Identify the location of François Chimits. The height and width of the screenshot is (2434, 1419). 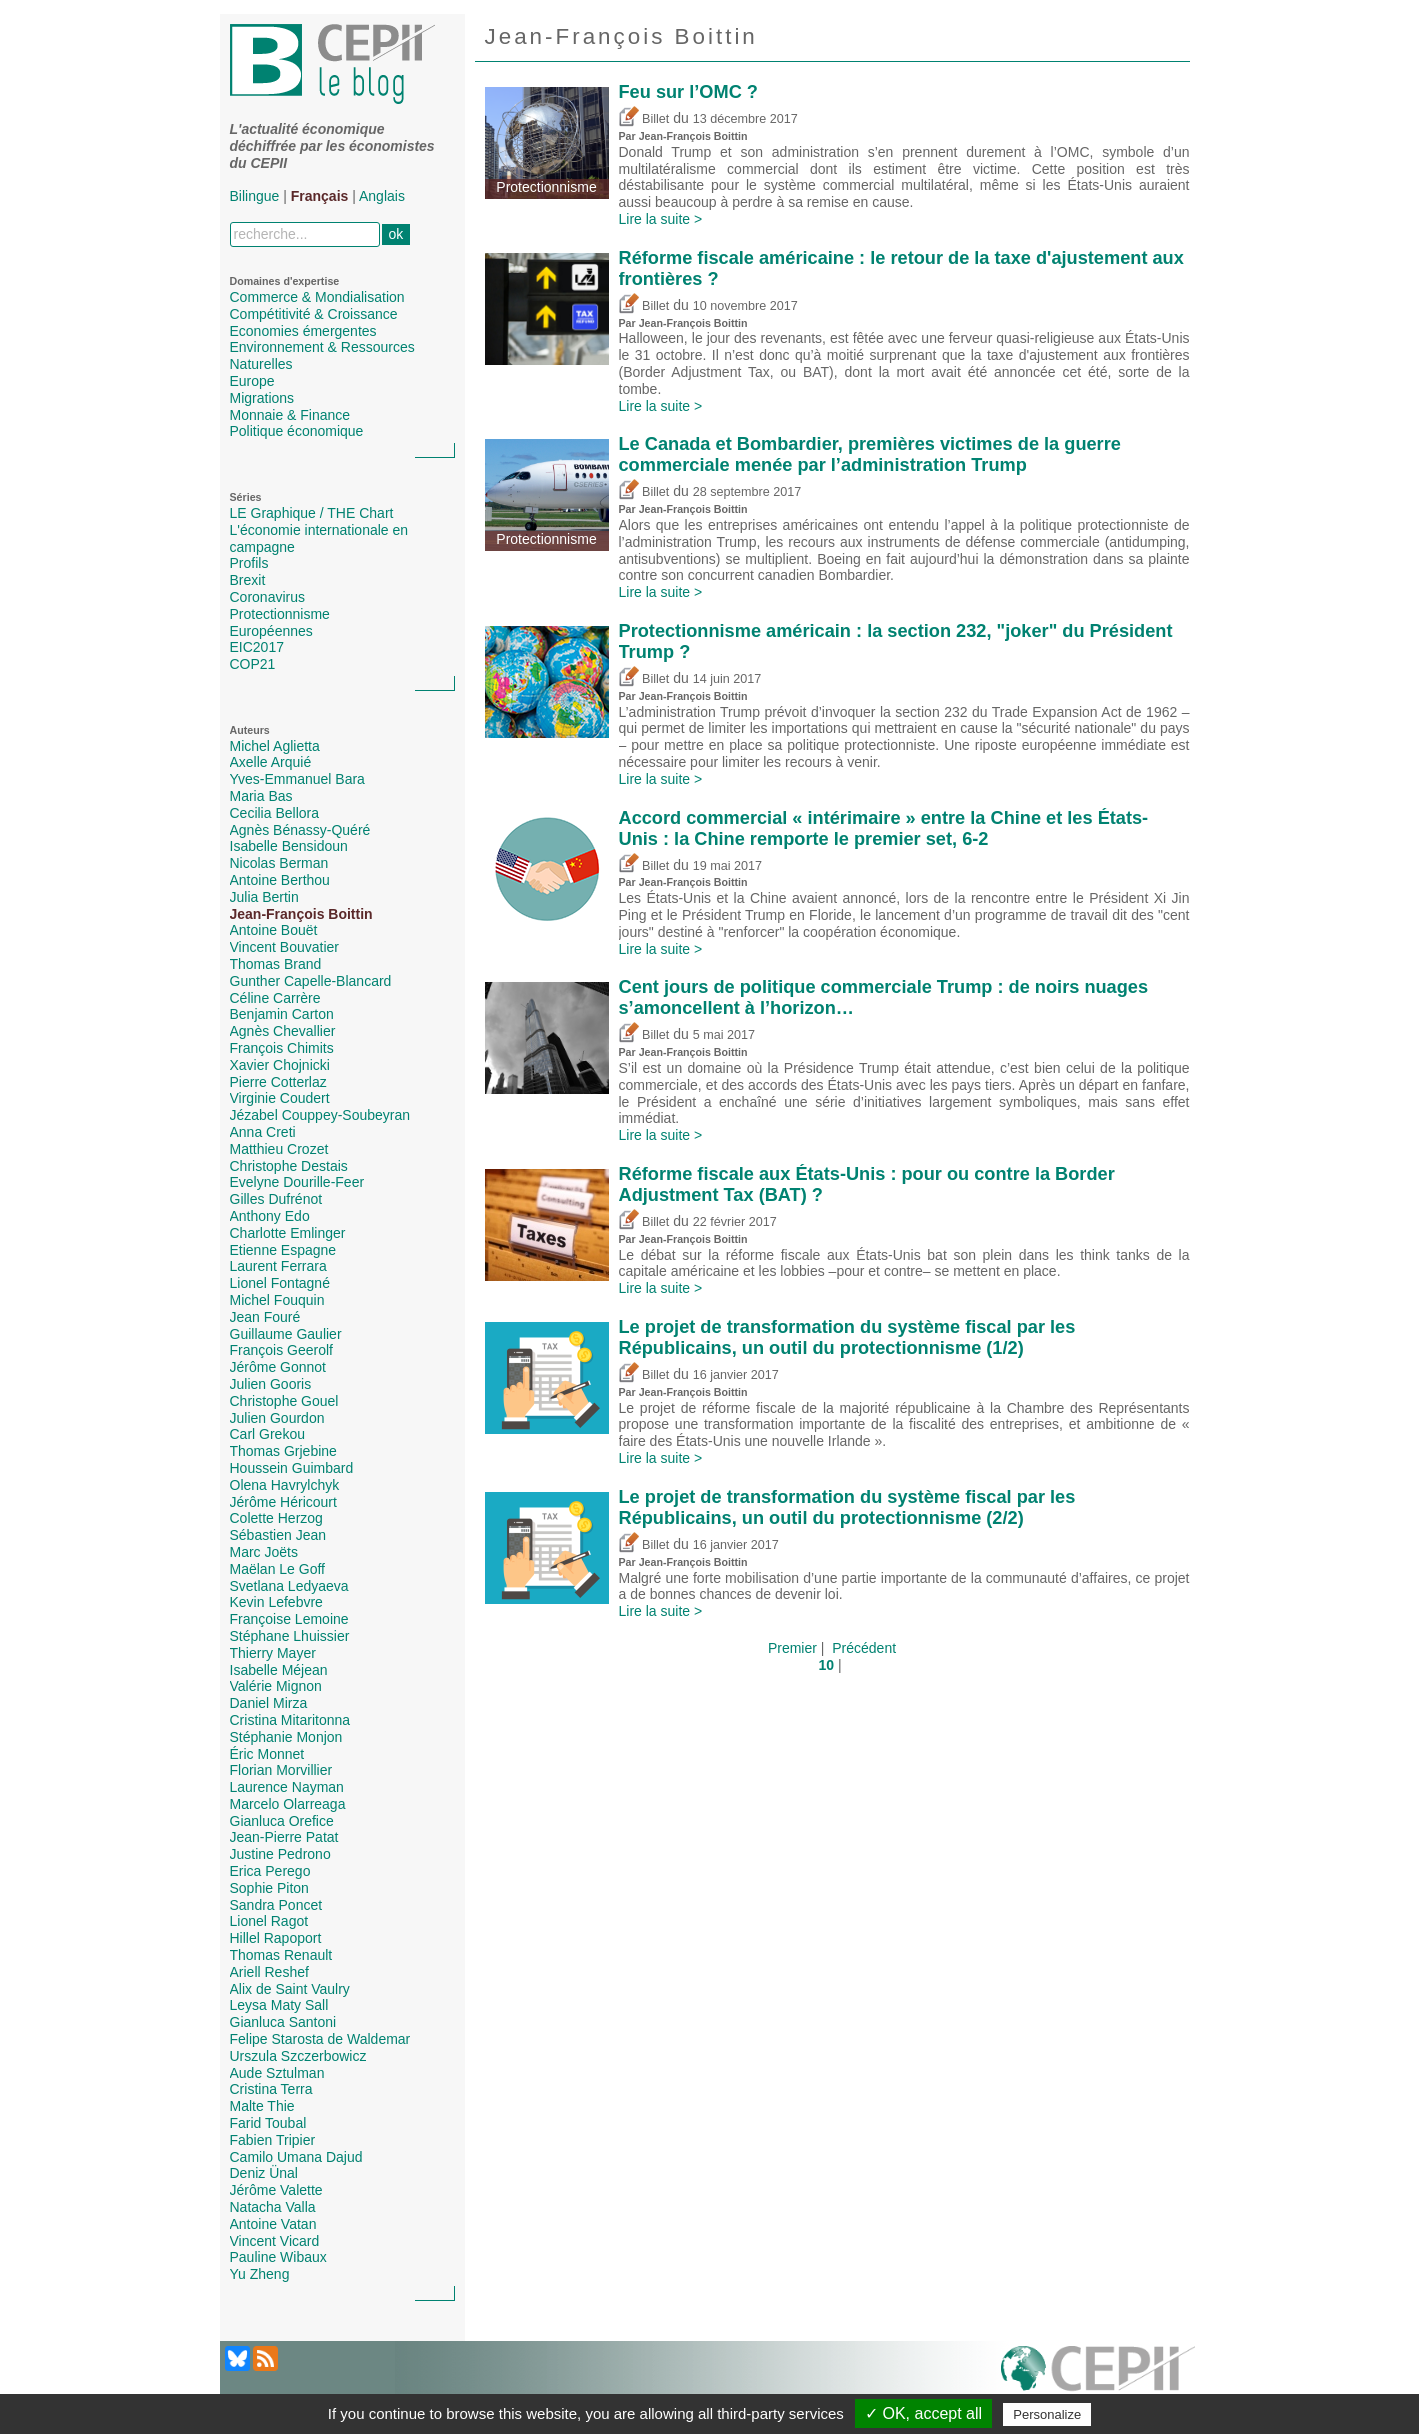
(282, 1048).